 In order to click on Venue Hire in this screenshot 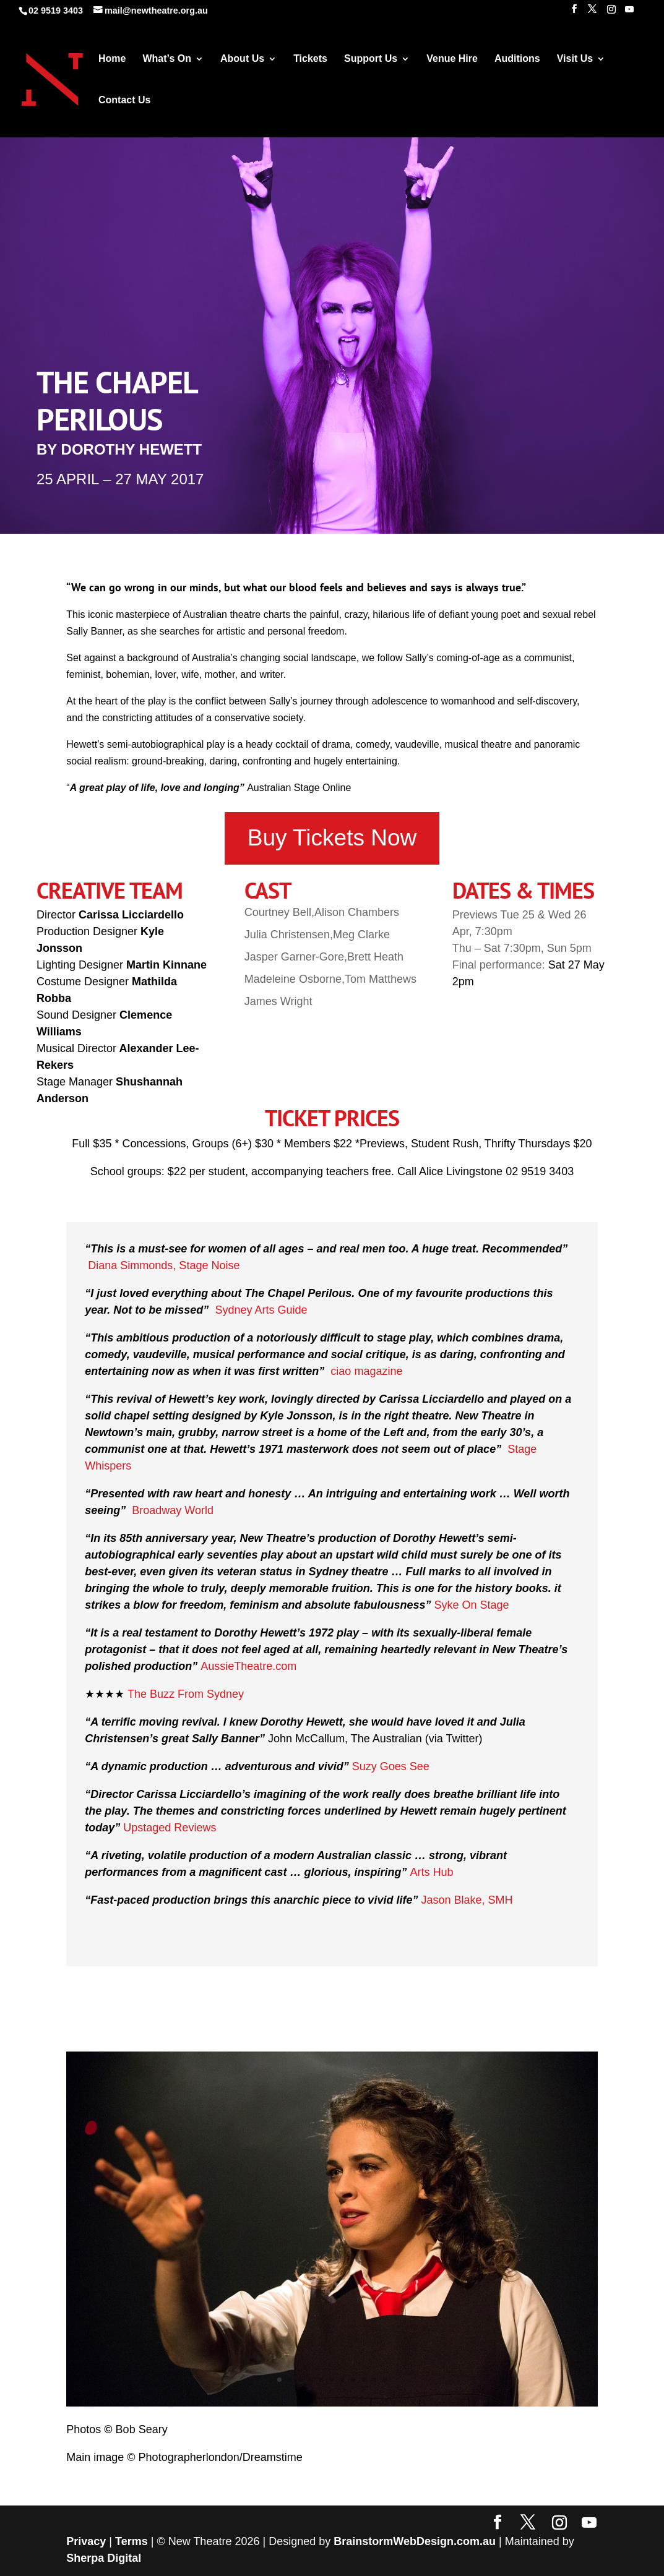, I will do `click(452, 59)`.